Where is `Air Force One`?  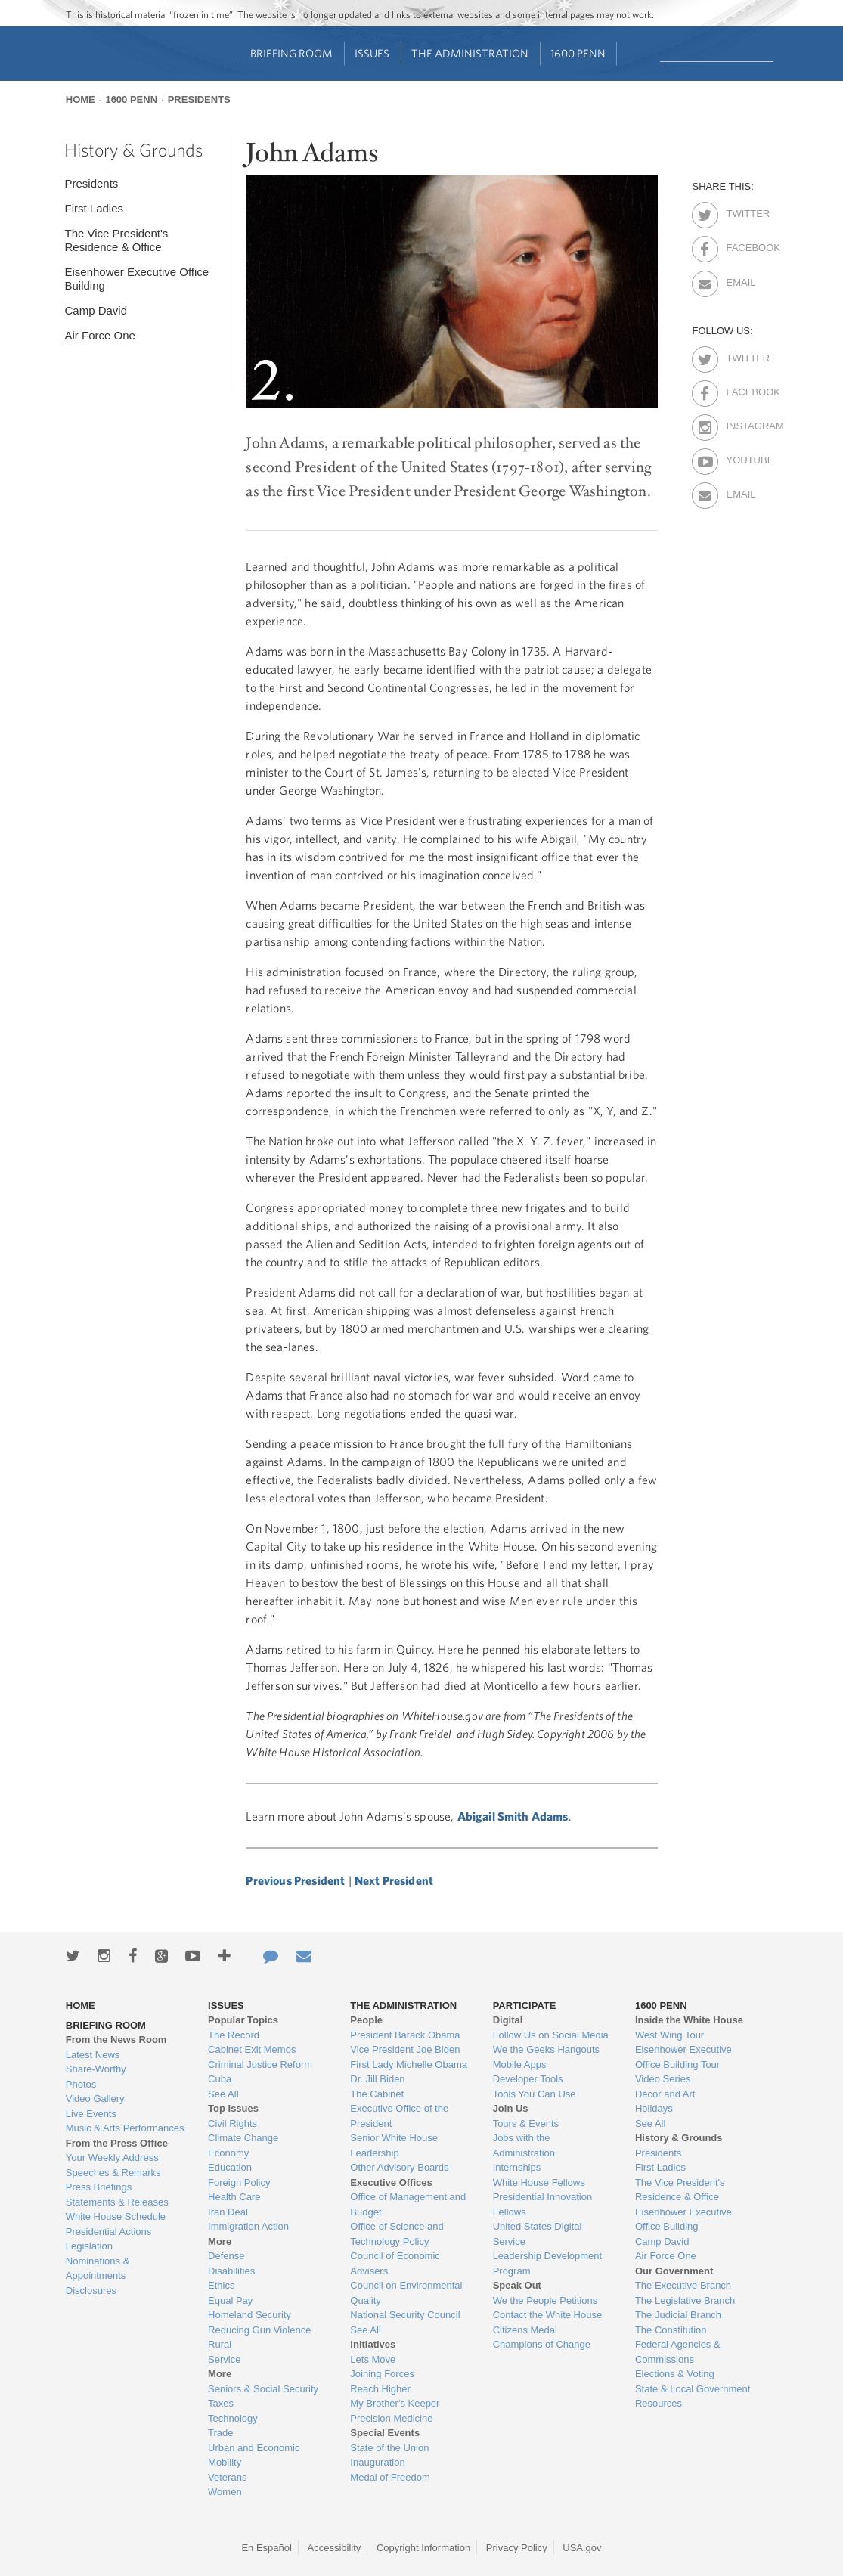 Air Force One is located at coordinates (99, 335).